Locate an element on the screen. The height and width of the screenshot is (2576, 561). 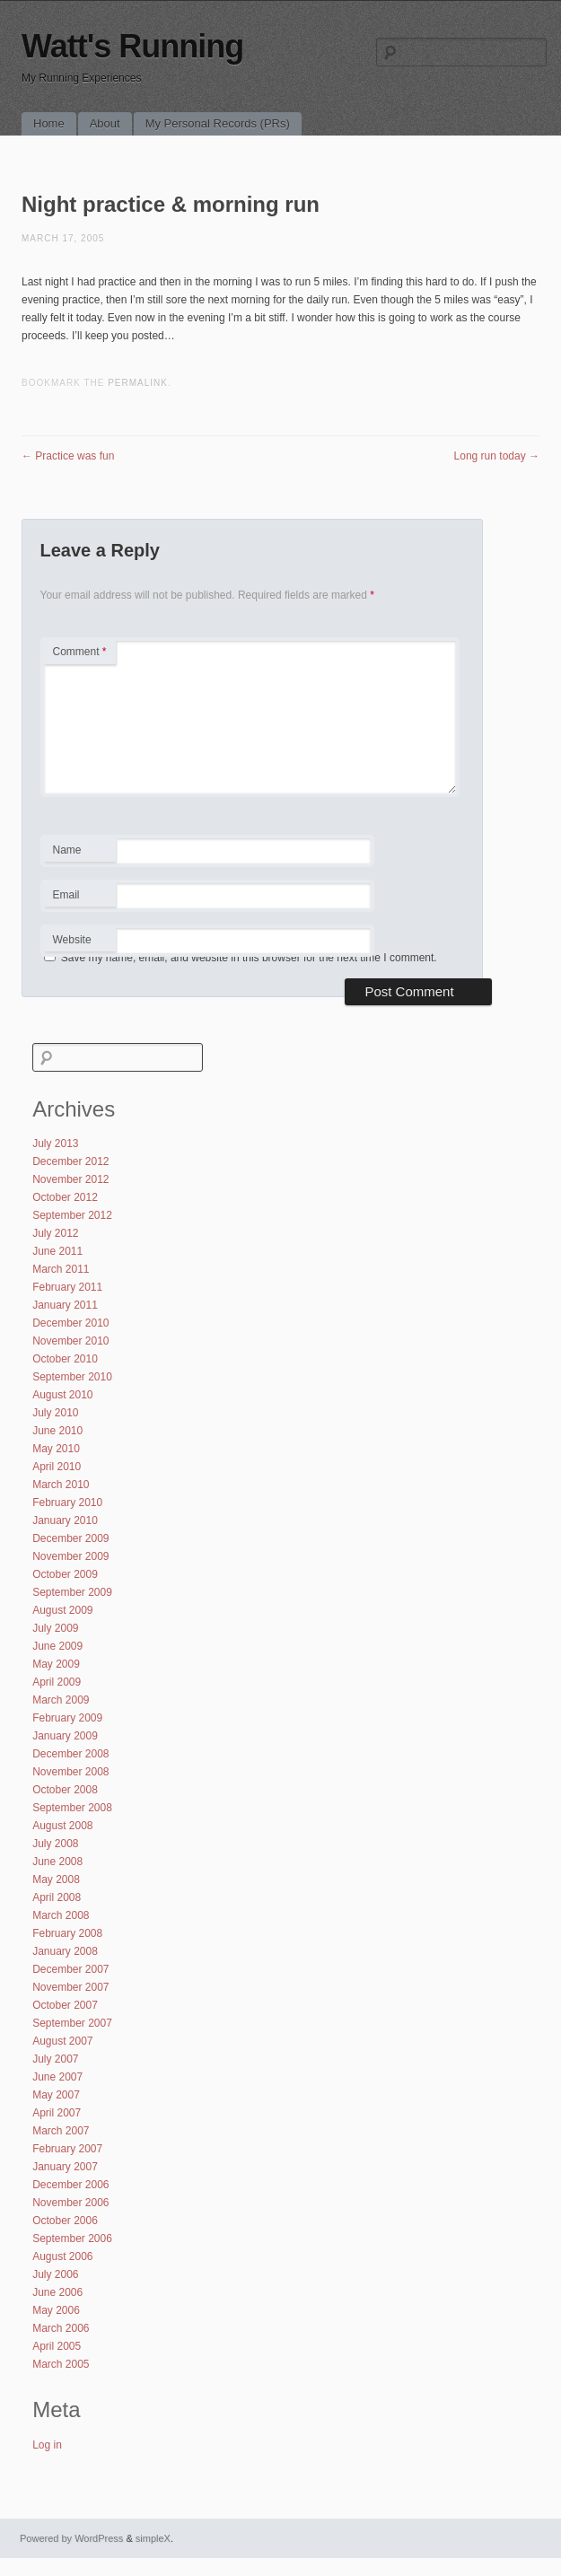
simpleX is located at coordinates (153, 2538).